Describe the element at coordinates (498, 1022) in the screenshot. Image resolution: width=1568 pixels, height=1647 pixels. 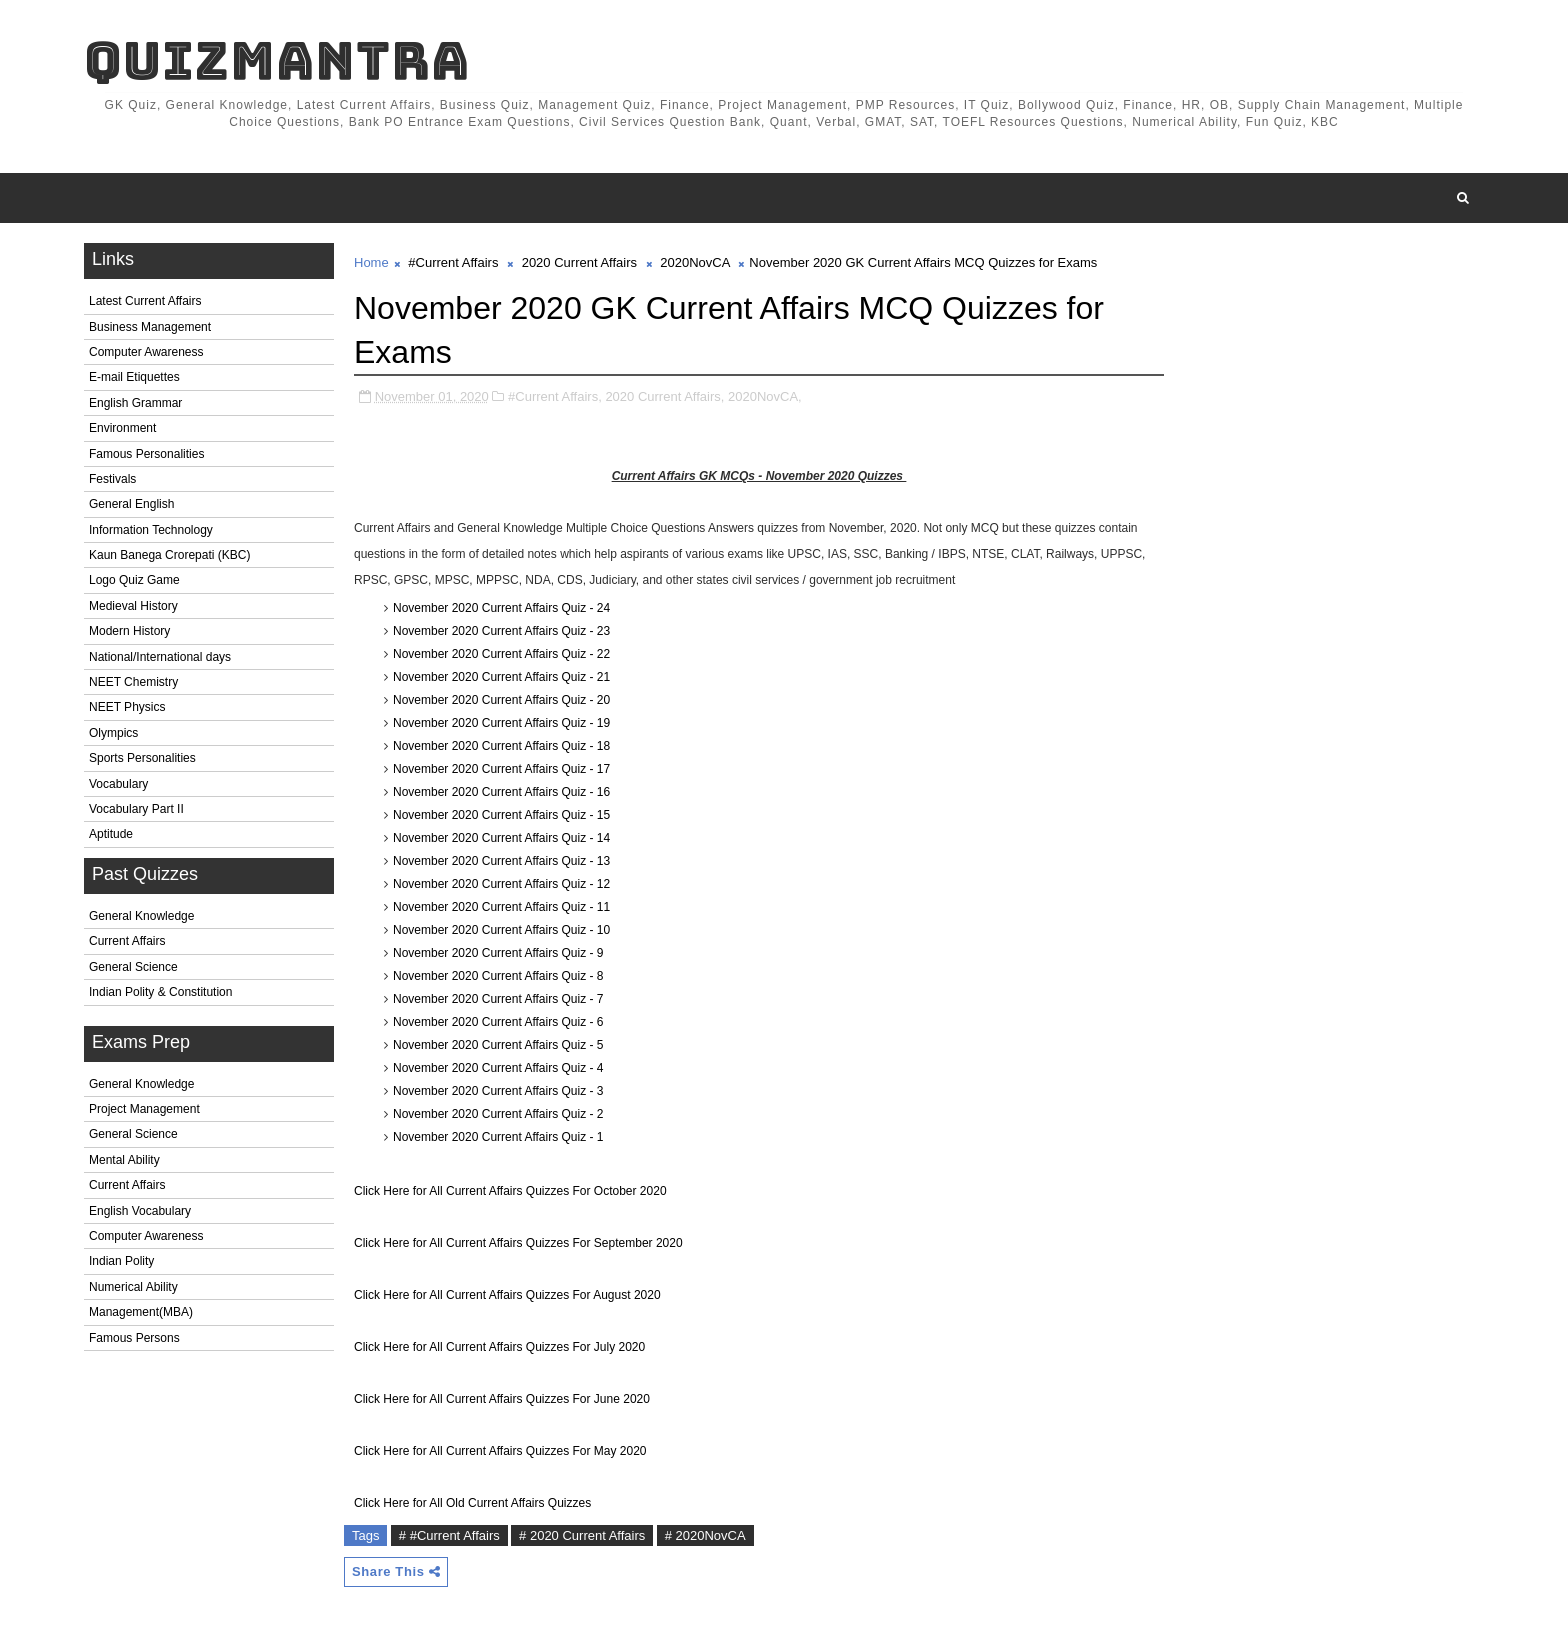
I see `November 2020 Current Affairs Quiz - 6` at that location.